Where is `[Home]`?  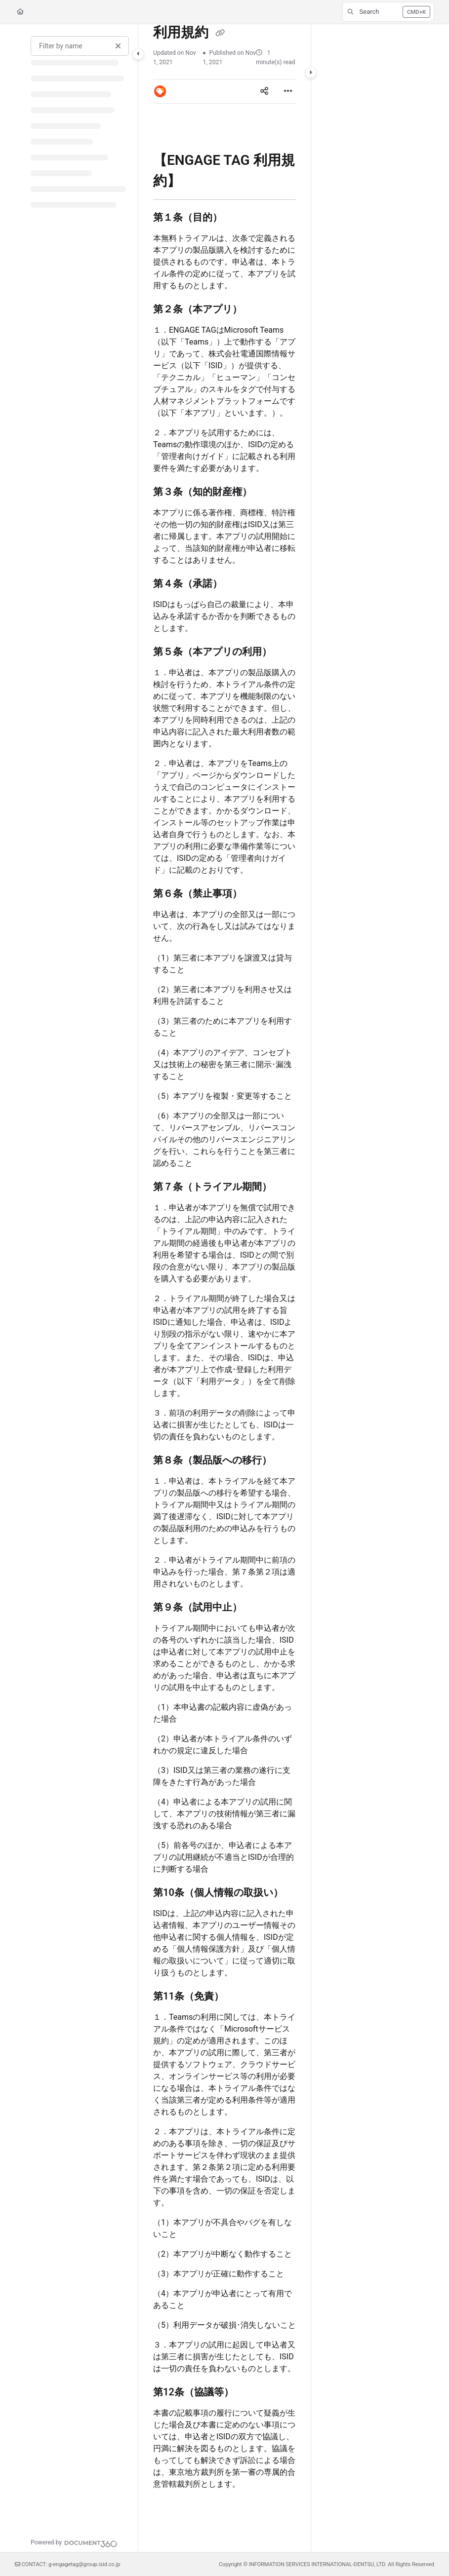
[Home] is located at coordinates (20, 12).